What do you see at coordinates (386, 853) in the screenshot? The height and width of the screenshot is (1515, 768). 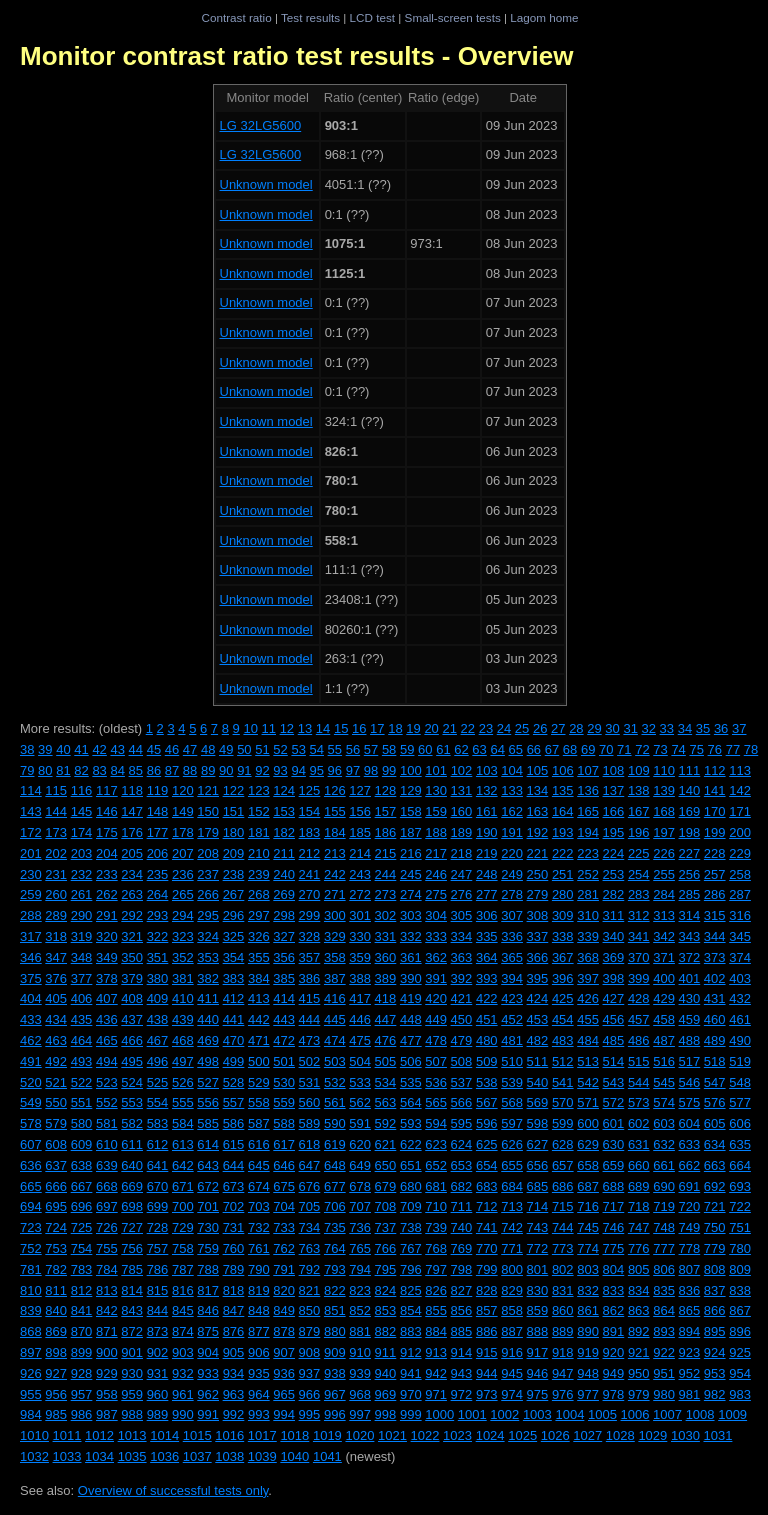 I see `215` at bounding box center [386, 853].